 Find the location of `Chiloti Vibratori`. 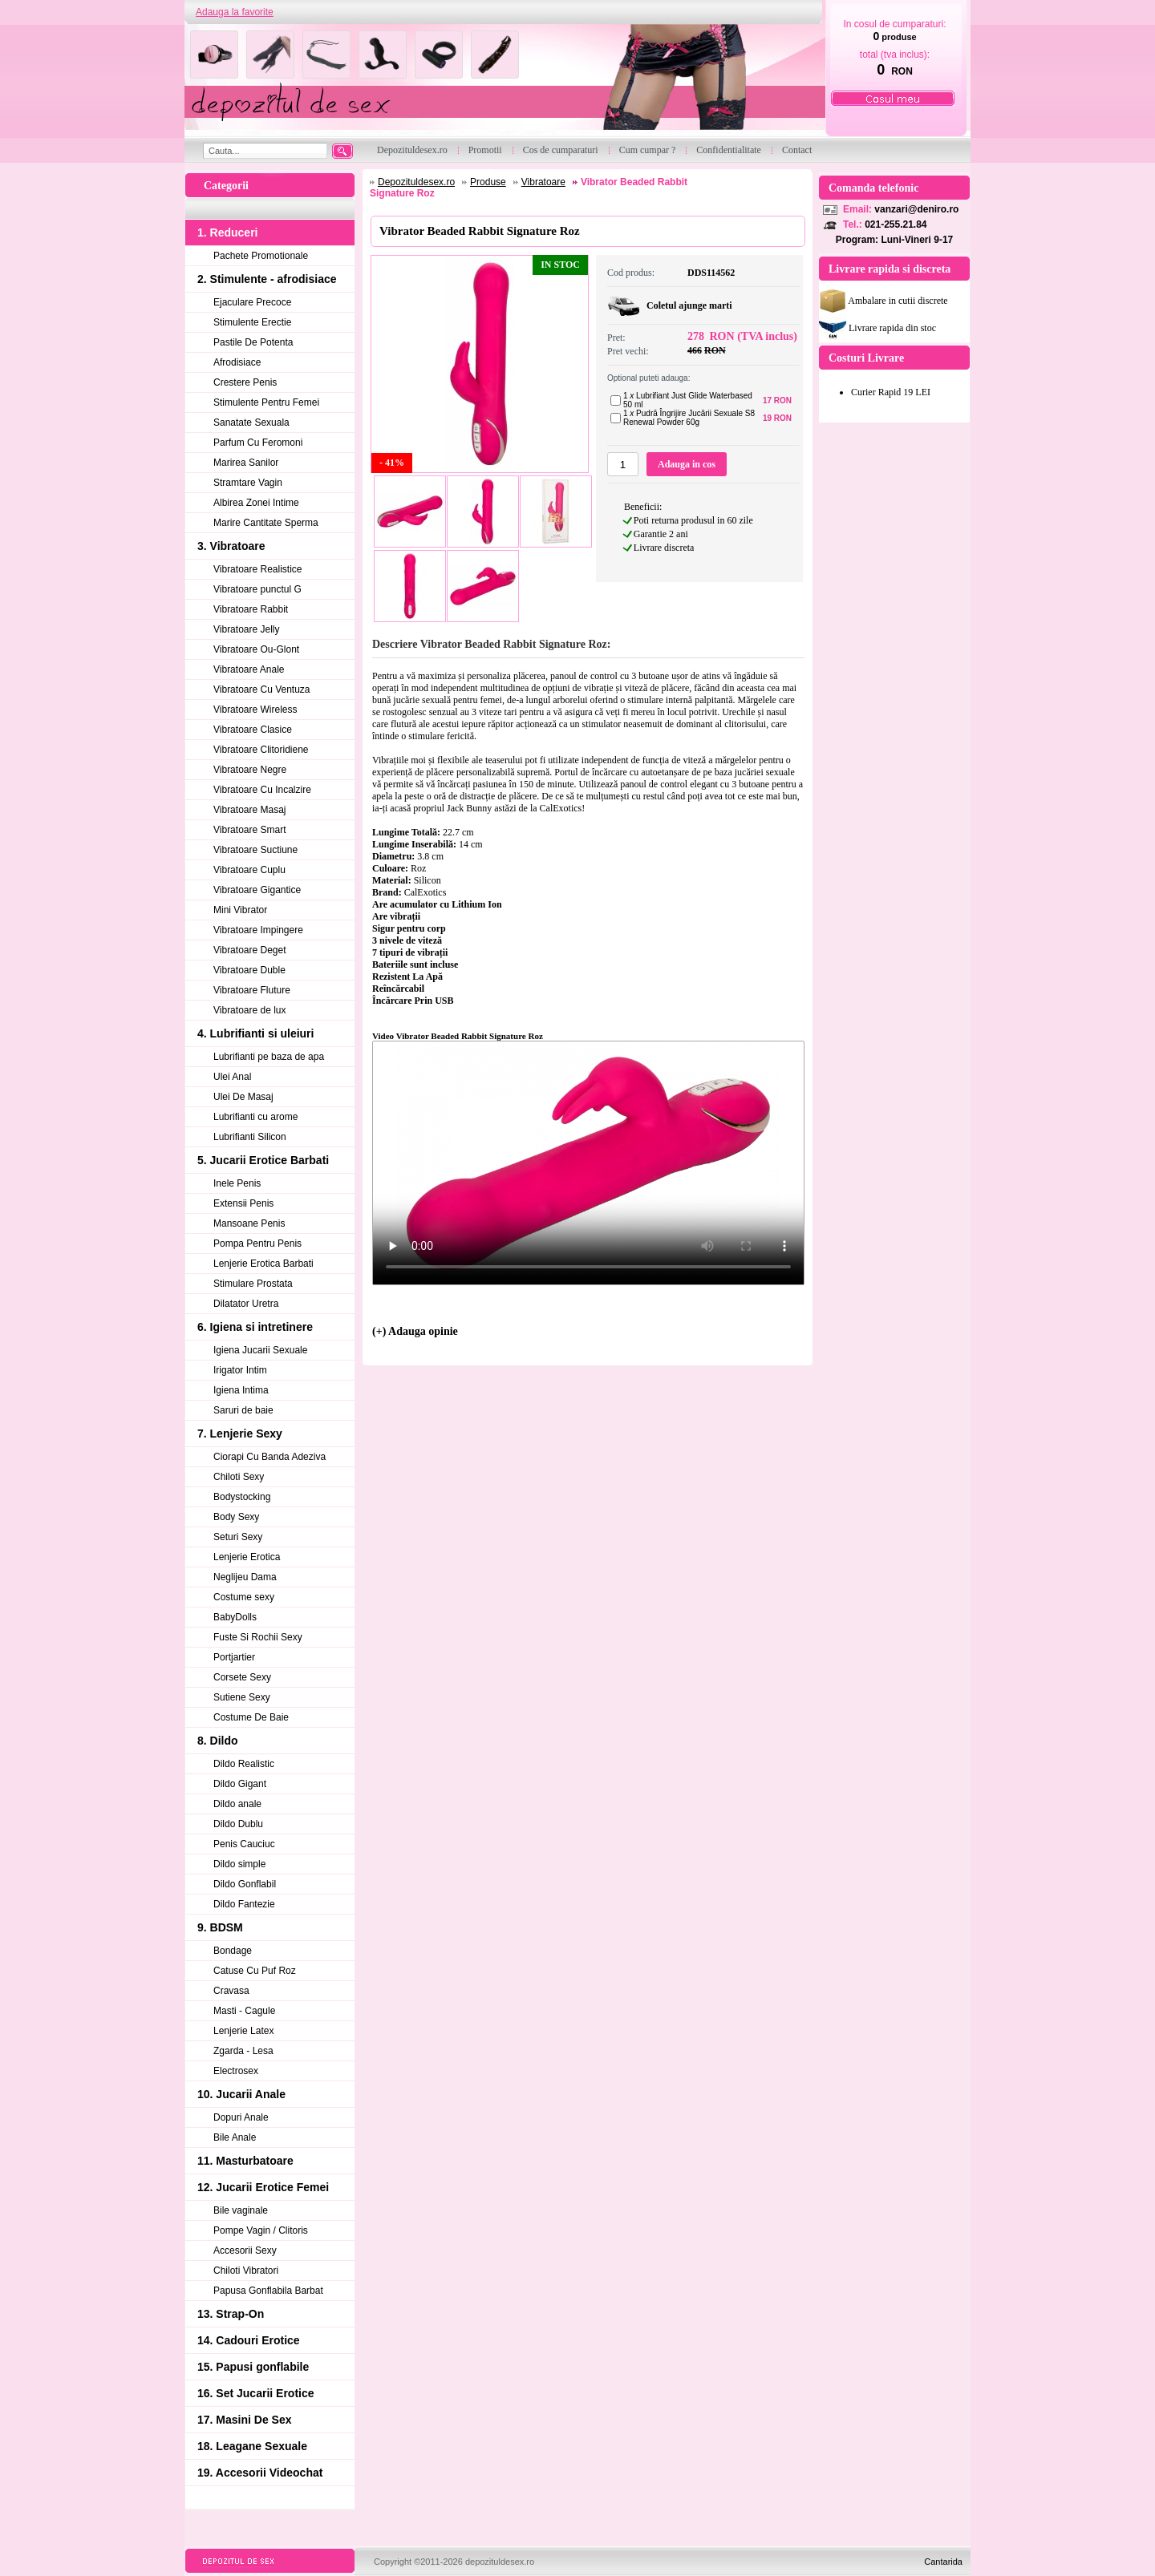

Chiloti Vibratori is located at coordinates (245, 2270).